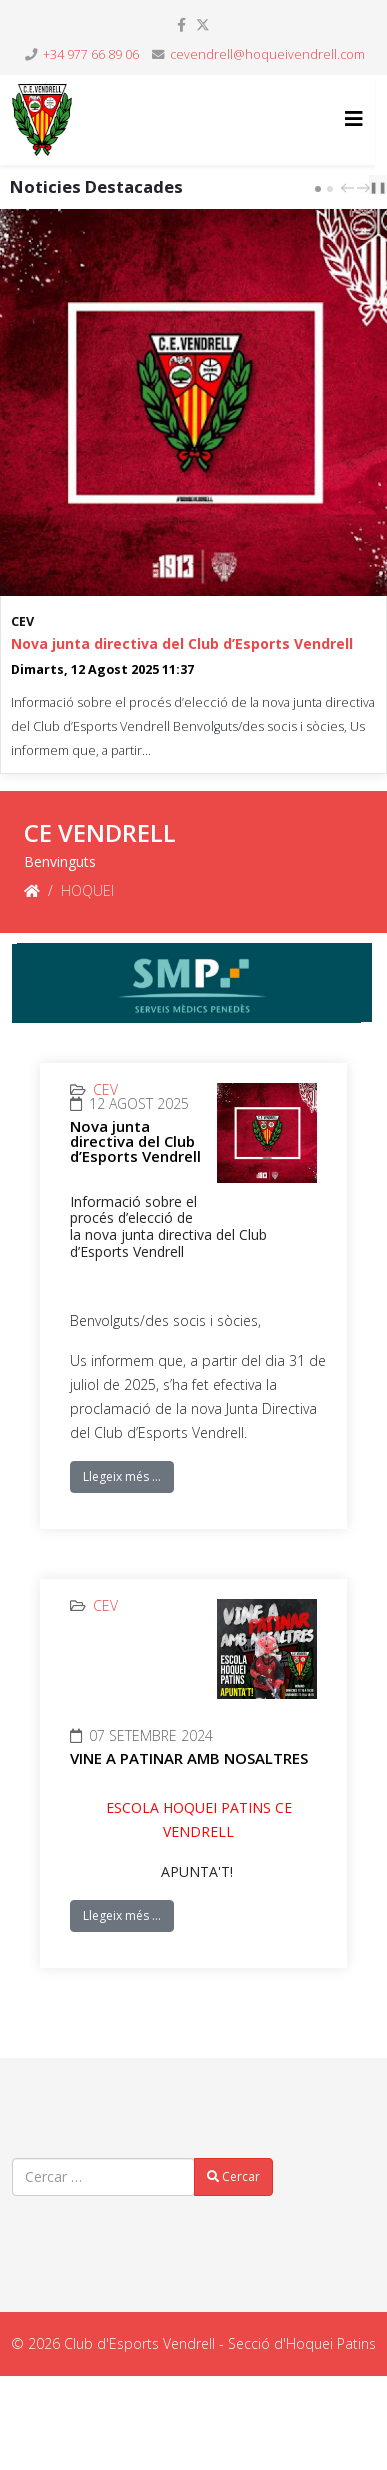 The height and width of the screenshot is (2470, 387). I want to click on next, so click(366, 188).